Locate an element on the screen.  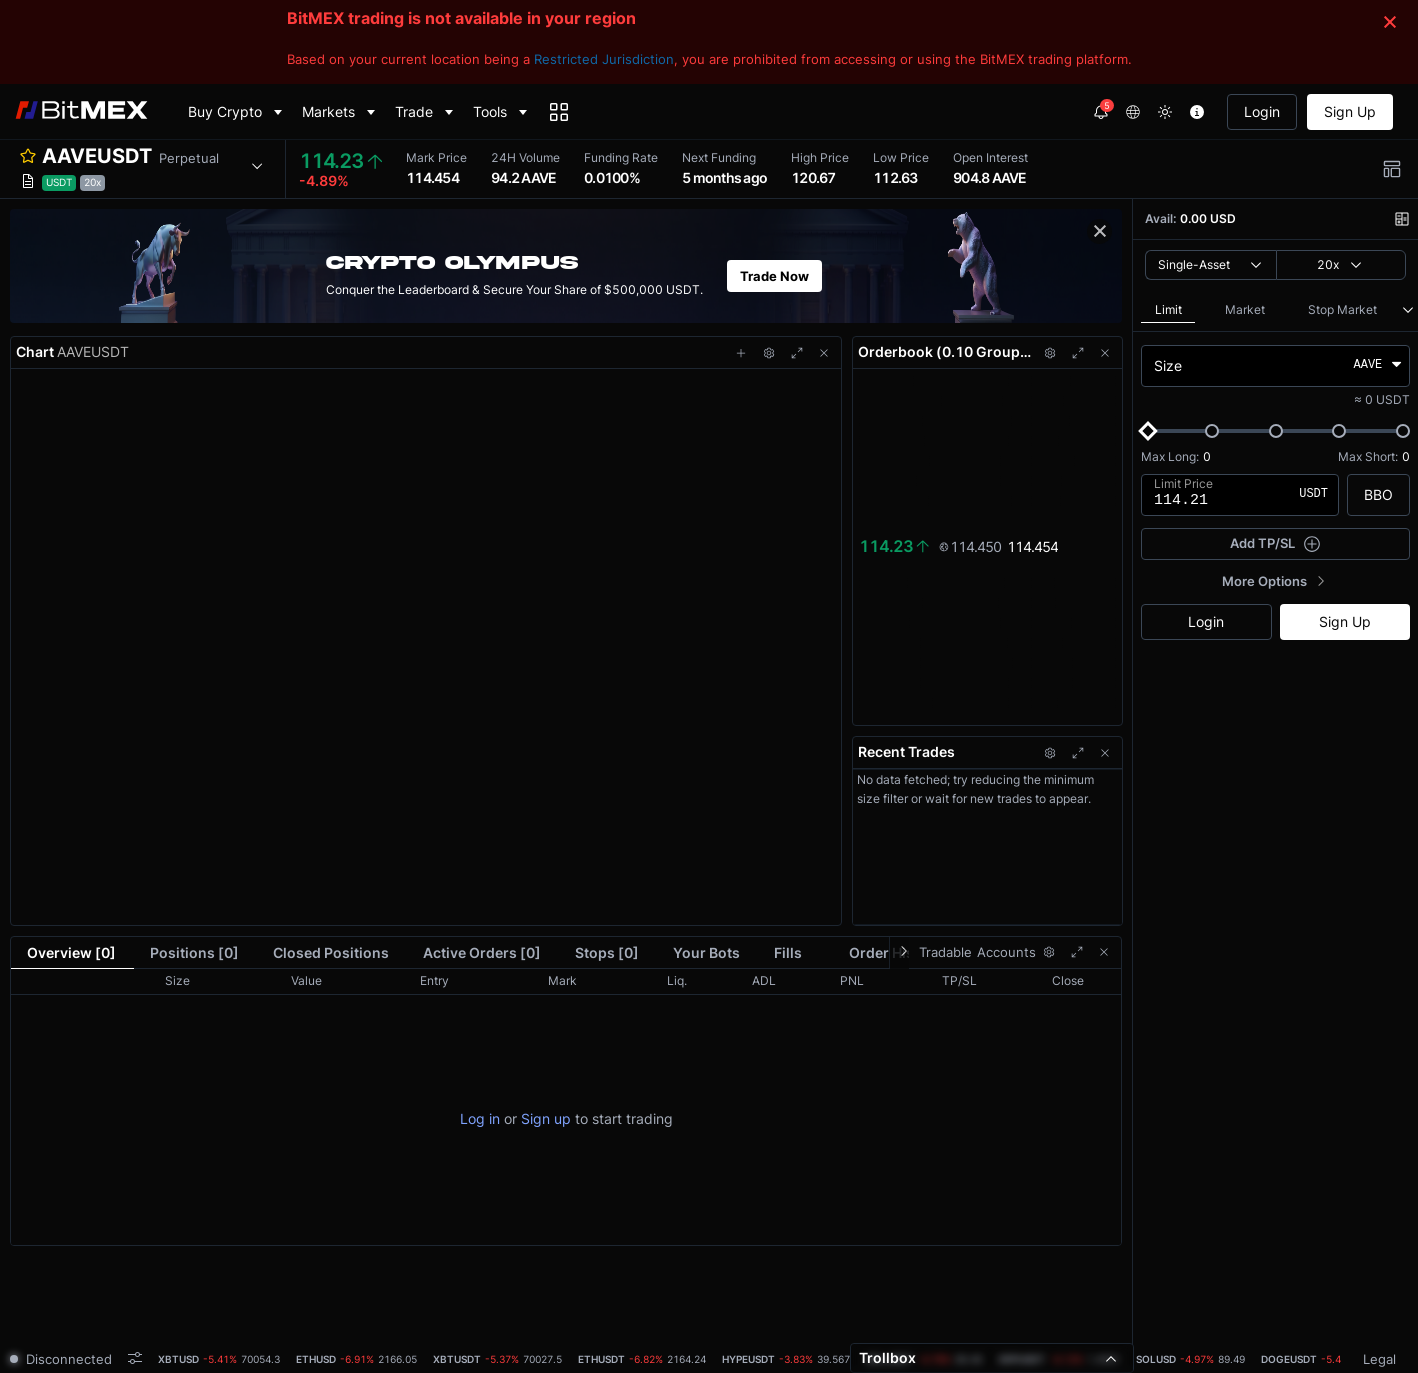
[tab] is located at coordinates (219, 1359).